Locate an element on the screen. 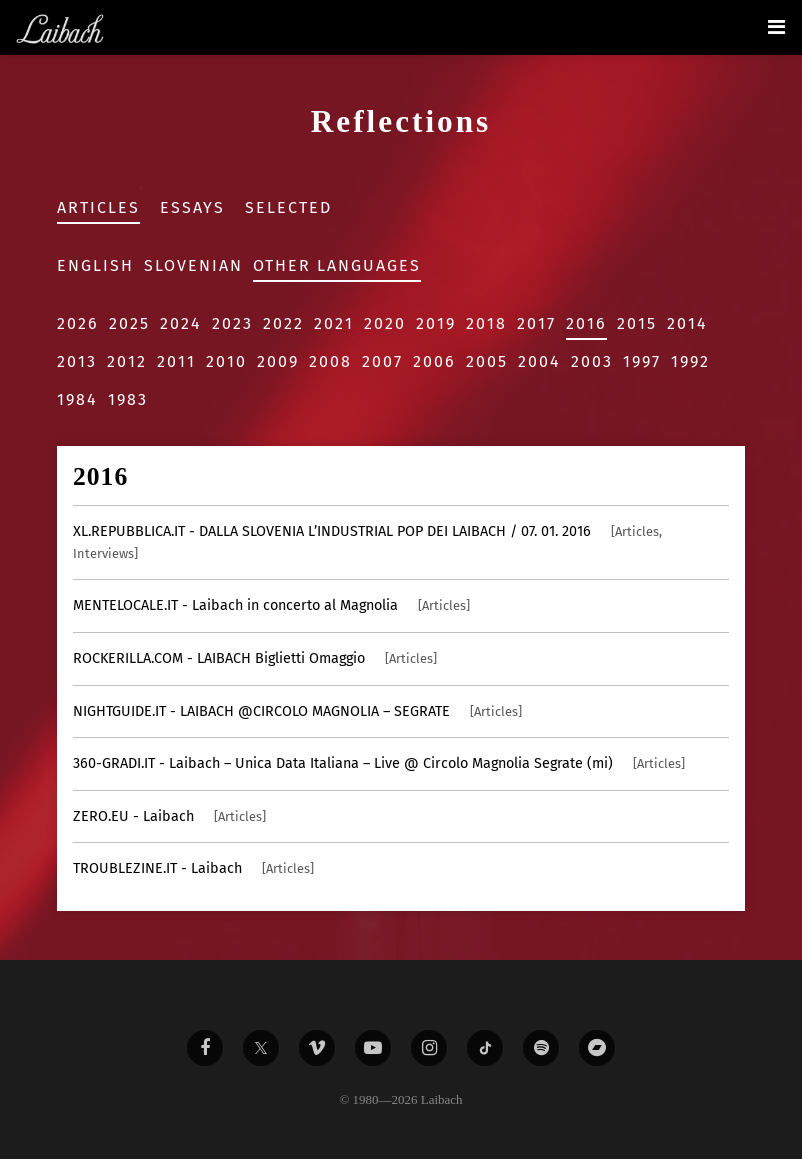  Other Languages is located at coordinates (337, 265).